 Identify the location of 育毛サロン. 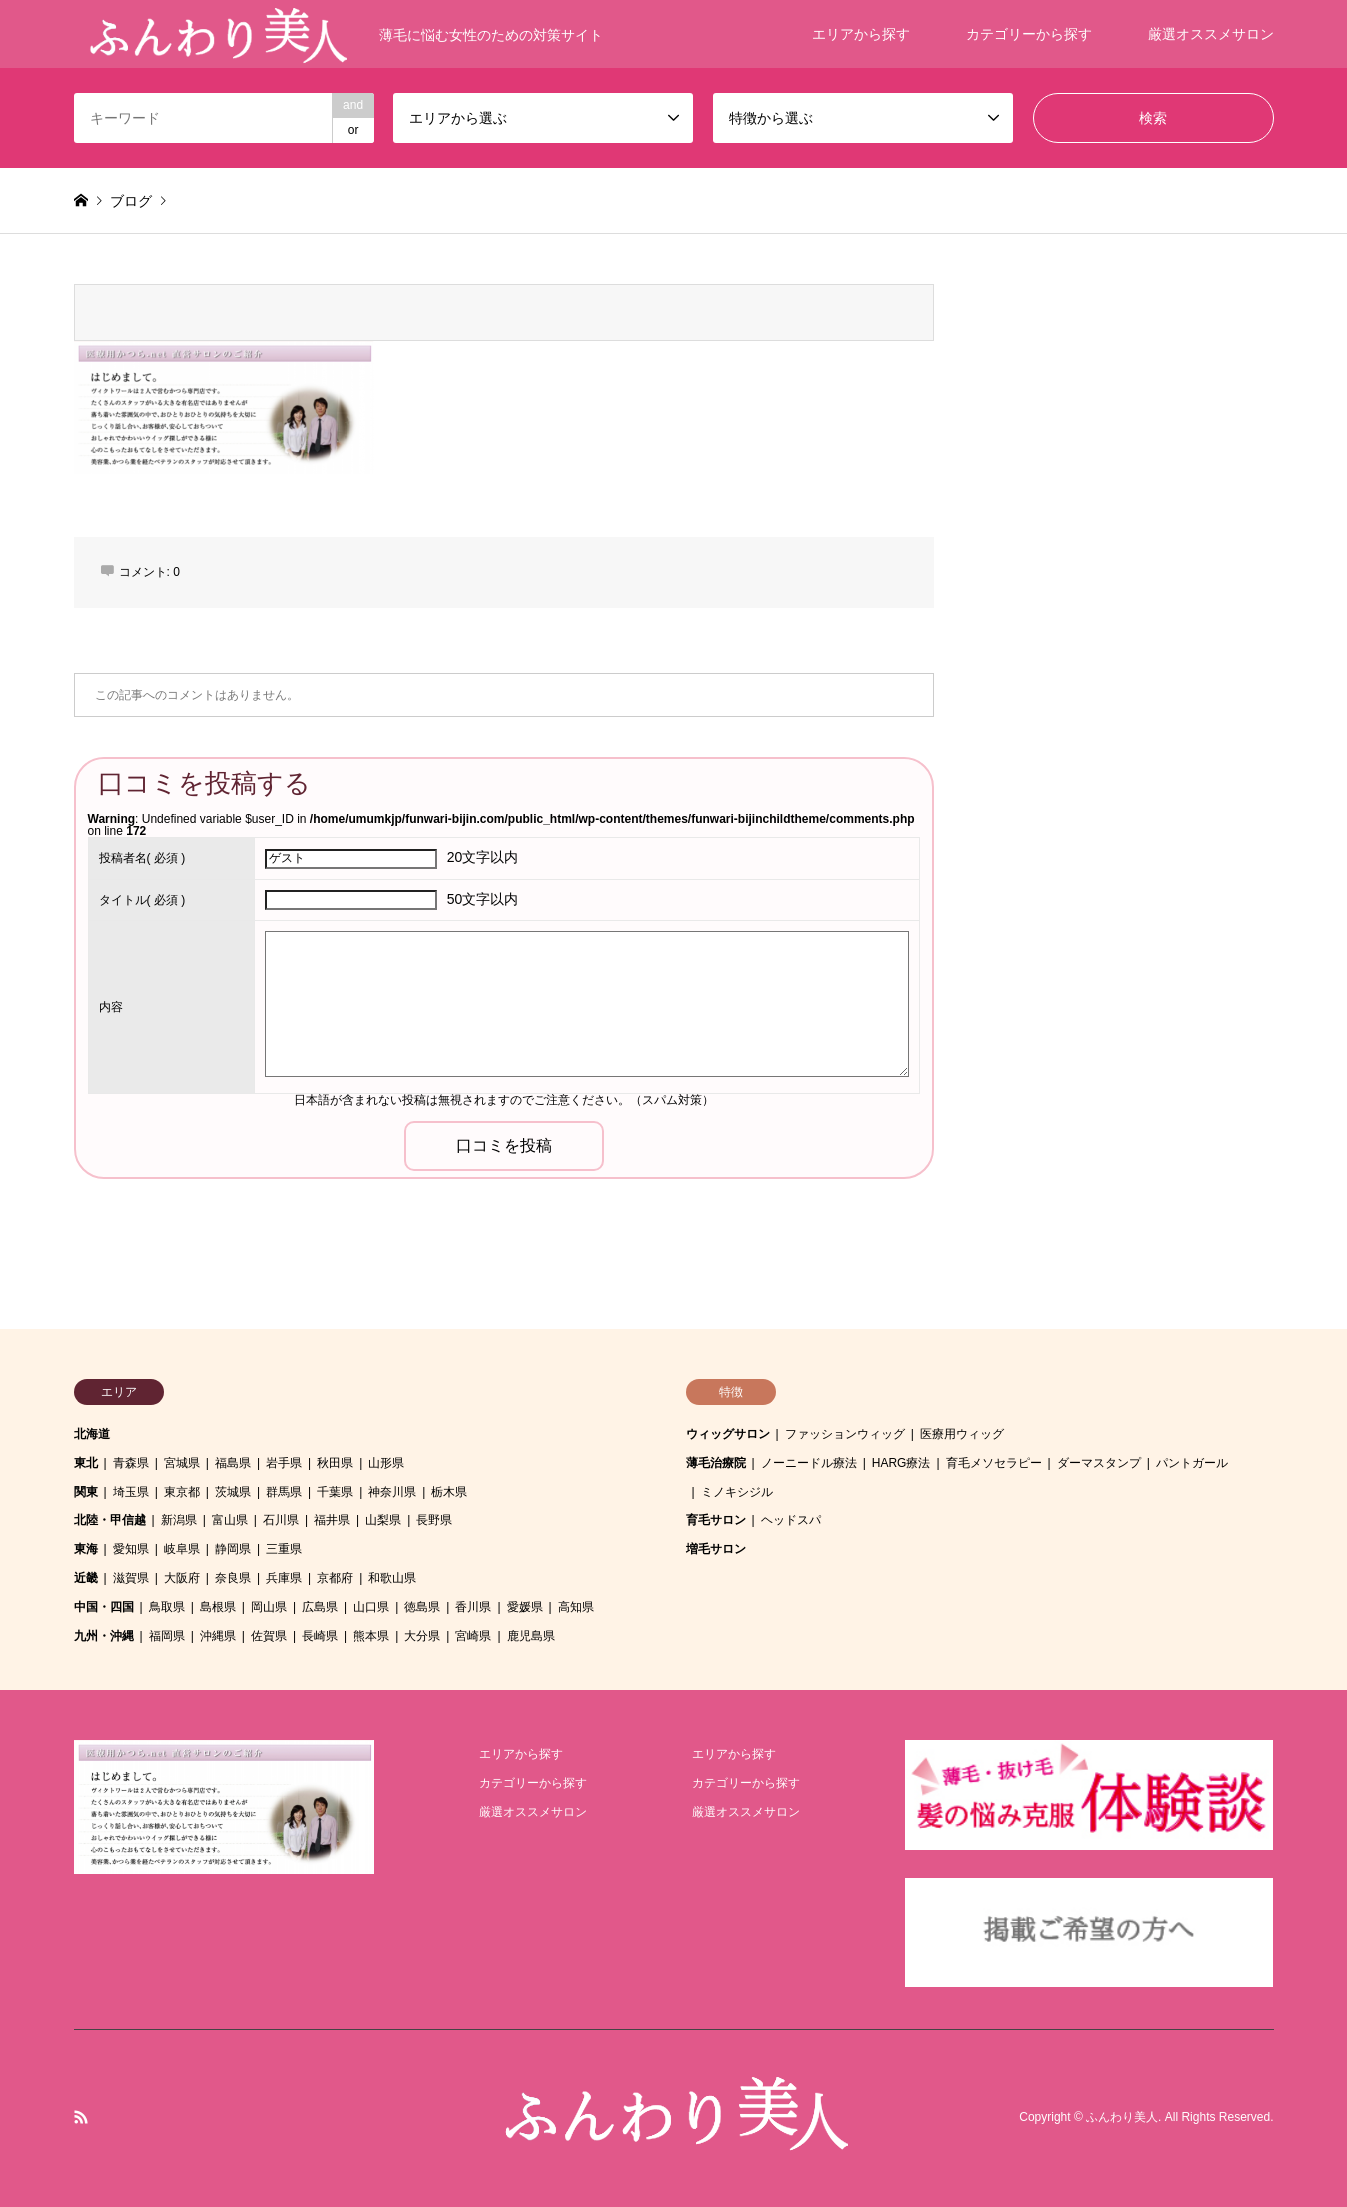
(716, 1520).